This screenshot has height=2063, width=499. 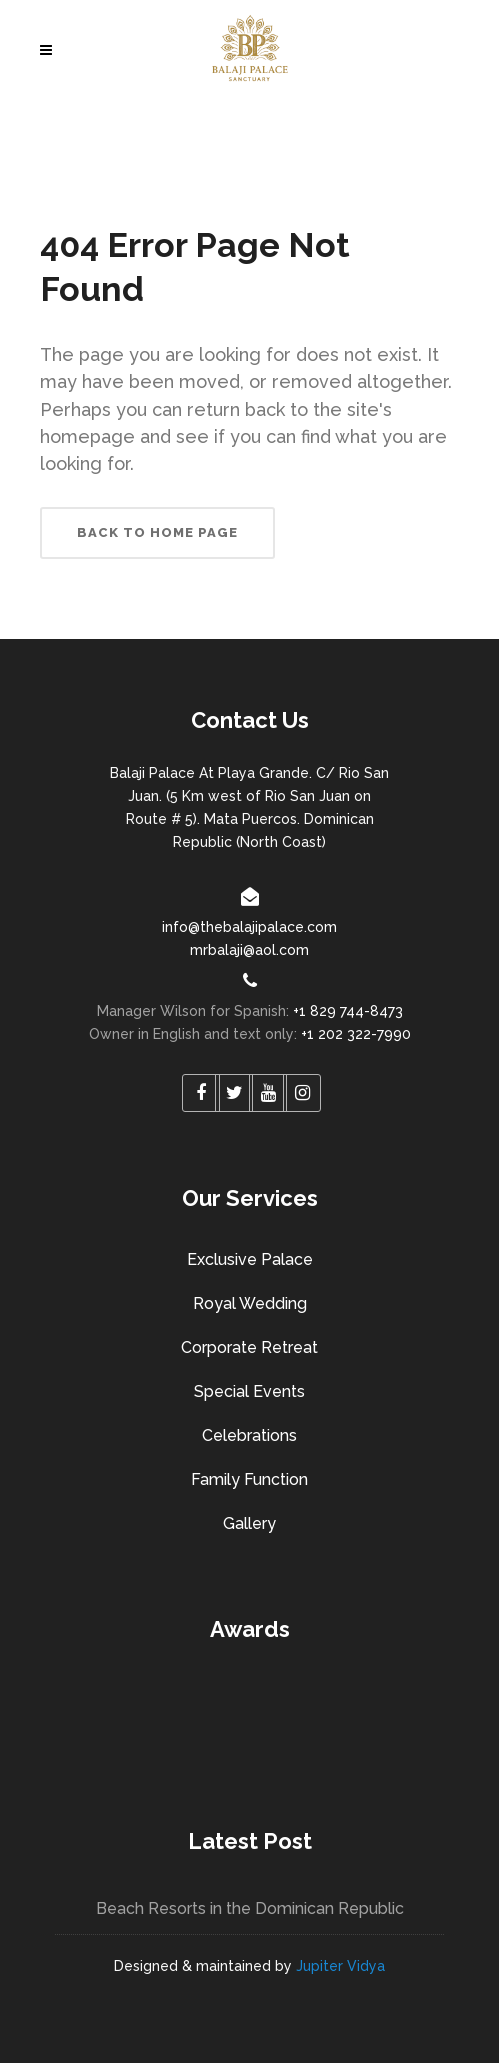 I want to click on Celebrations, so click(x=249, y=1435).